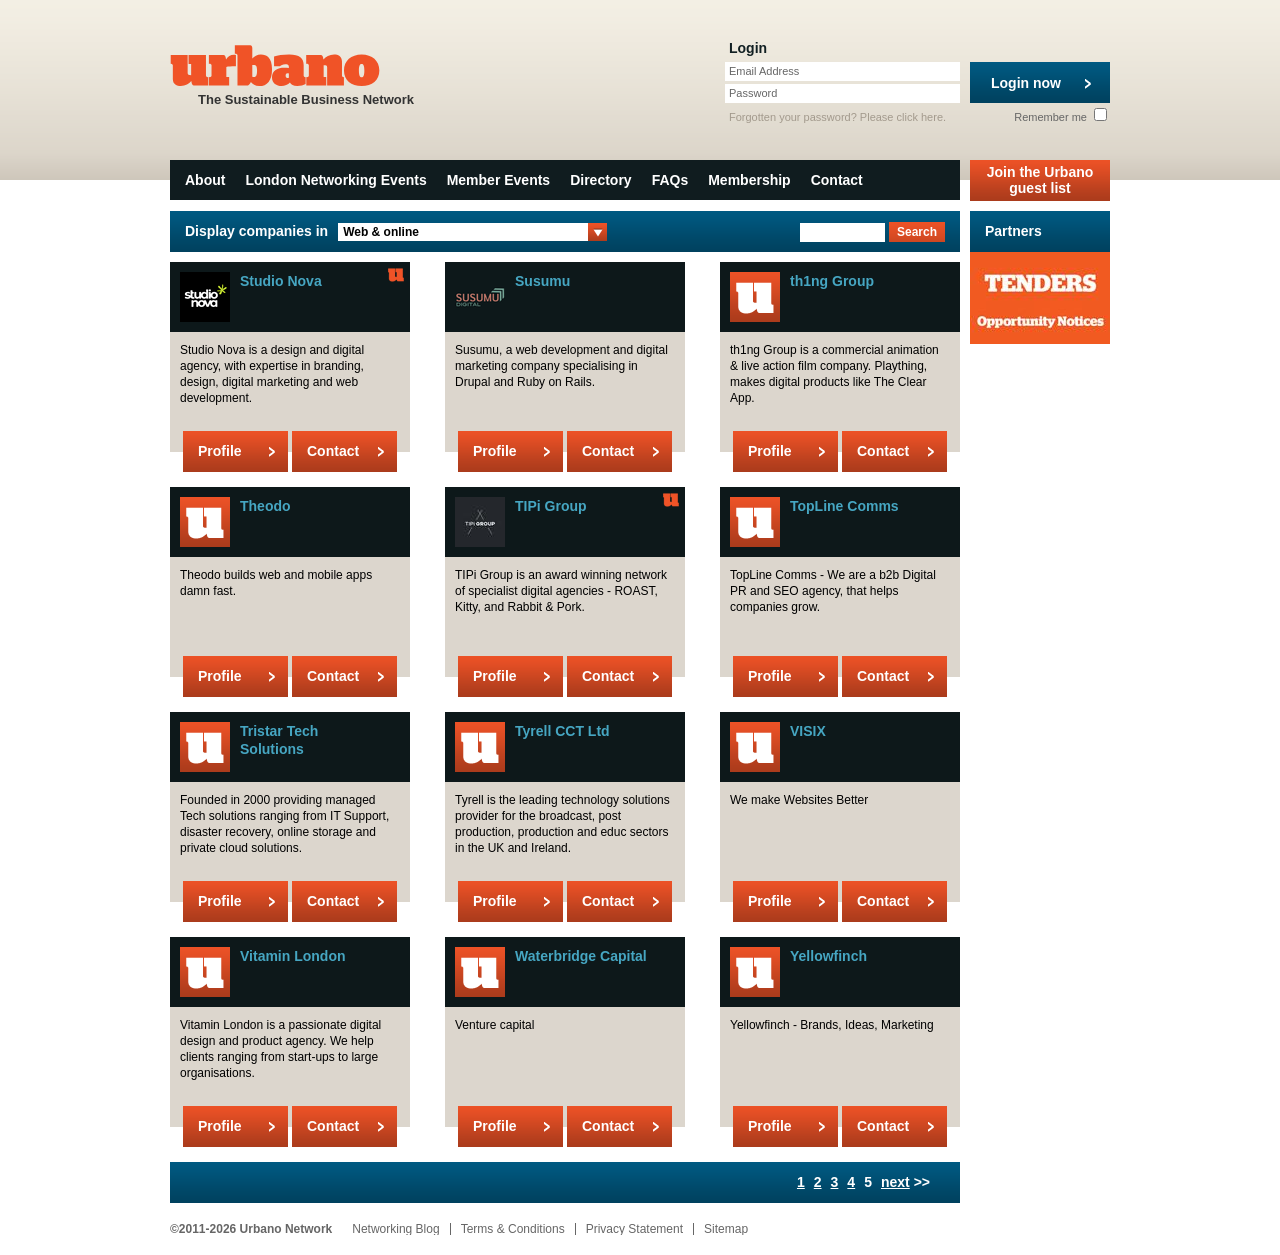 The height and width of the screenshot is (1255, 1280). Describe the element at coordinates (837, 180) in the screenshot. I see `Contact` at that location.